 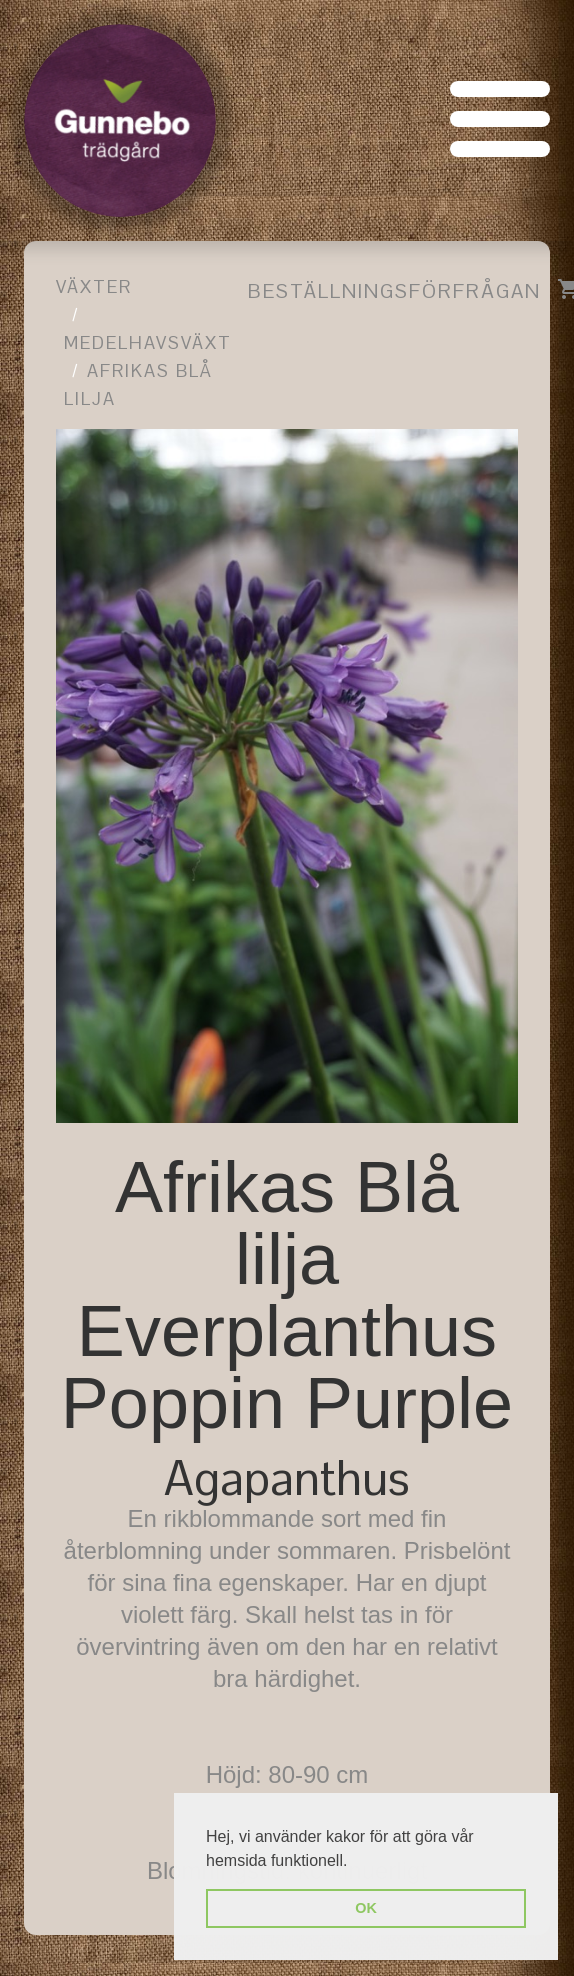 What do you see at coordinates (355, 1862) in the screenshot?
I see `[button]` at bounding box center [355, 1862].